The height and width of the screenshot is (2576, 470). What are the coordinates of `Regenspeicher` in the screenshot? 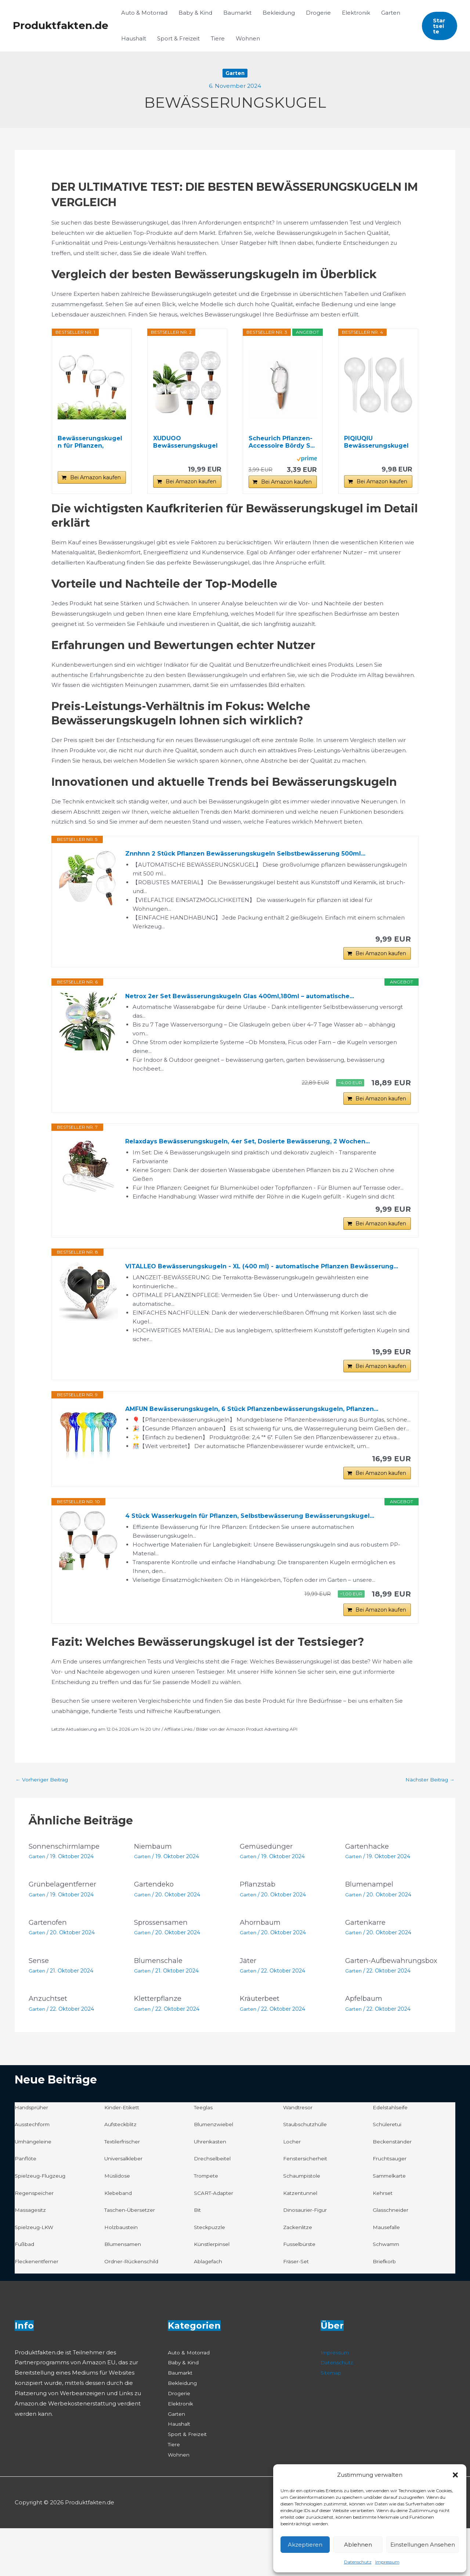 It's located at (36, 2240).